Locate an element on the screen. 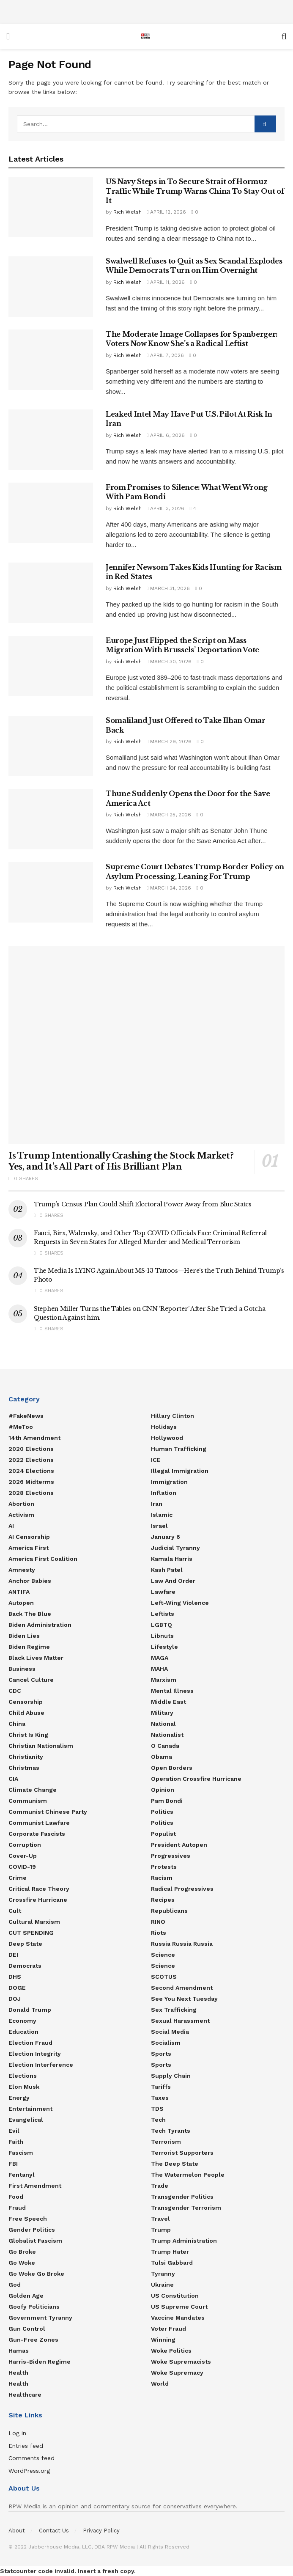 The width and height of the screenshot is (293, 2576). The Watermelon People is located at coordinates (188, 2174).